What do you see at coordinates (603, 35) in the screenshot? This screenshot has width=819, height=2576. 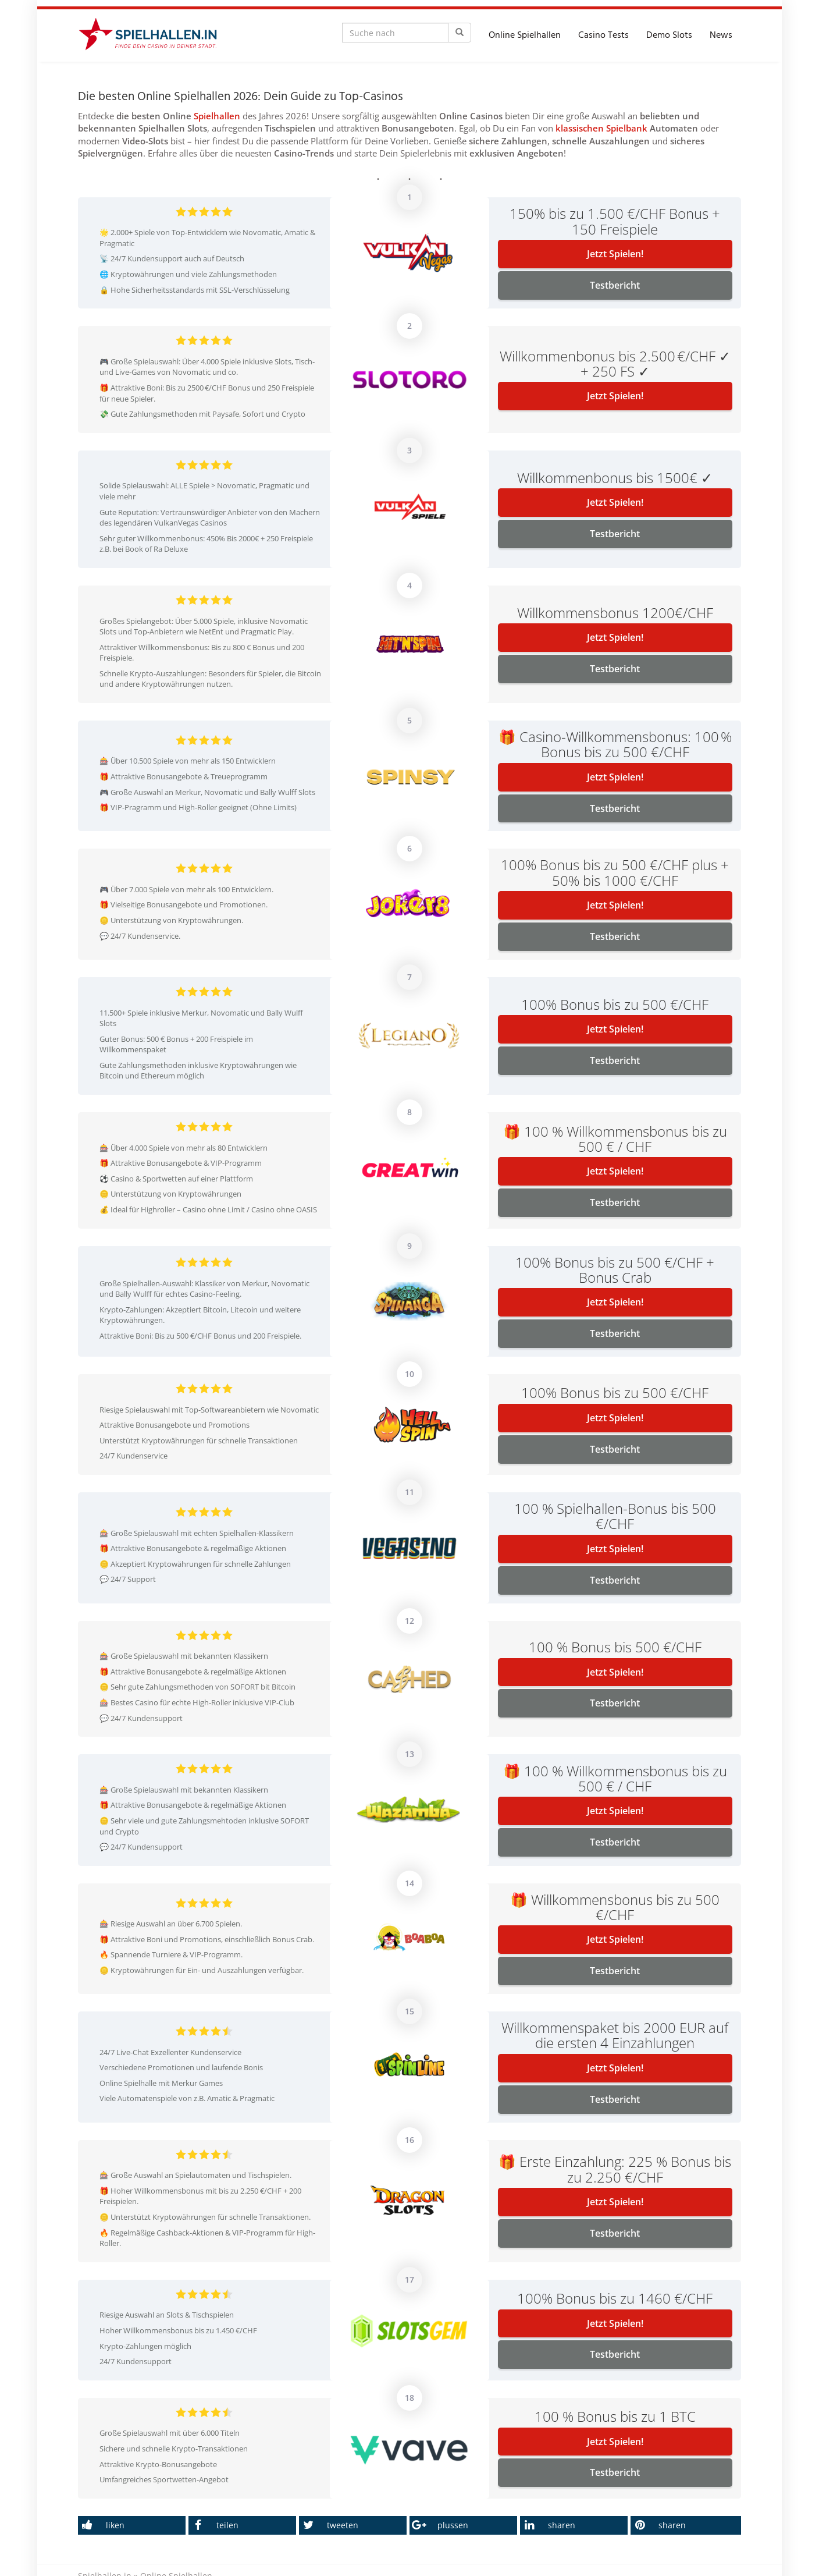 I see `Casino Tests` at bounding box center [603, 35].